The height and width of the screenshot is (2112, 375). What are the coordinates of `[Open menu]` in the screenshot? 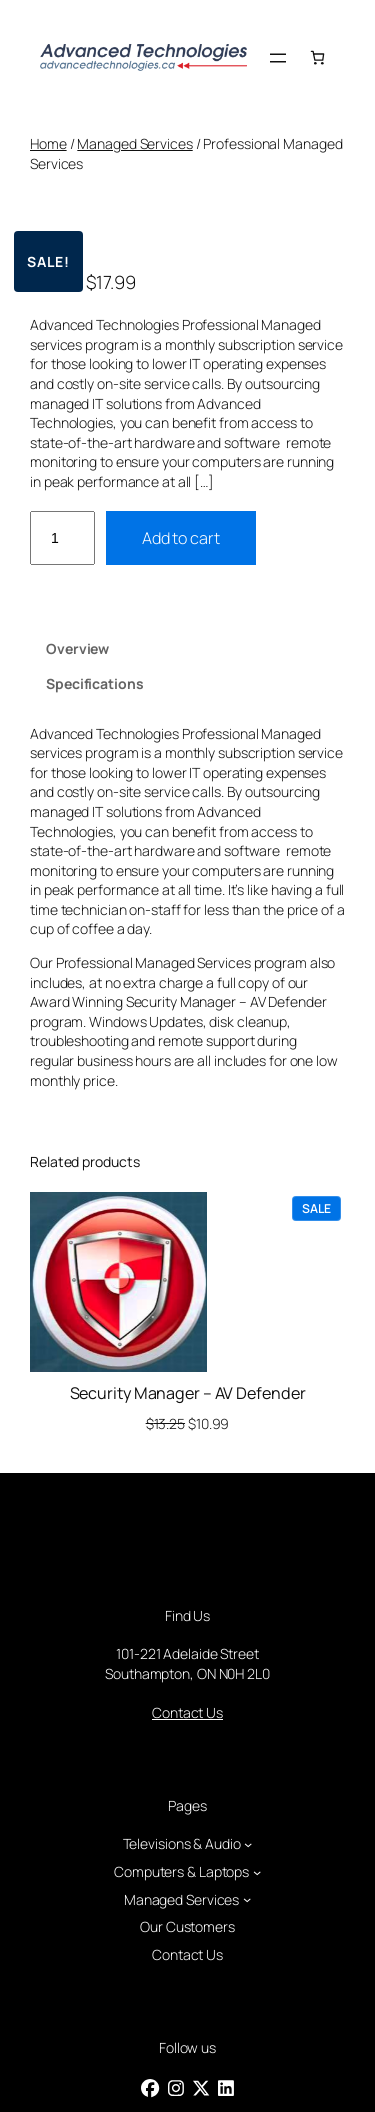 It's located at (278, 58).